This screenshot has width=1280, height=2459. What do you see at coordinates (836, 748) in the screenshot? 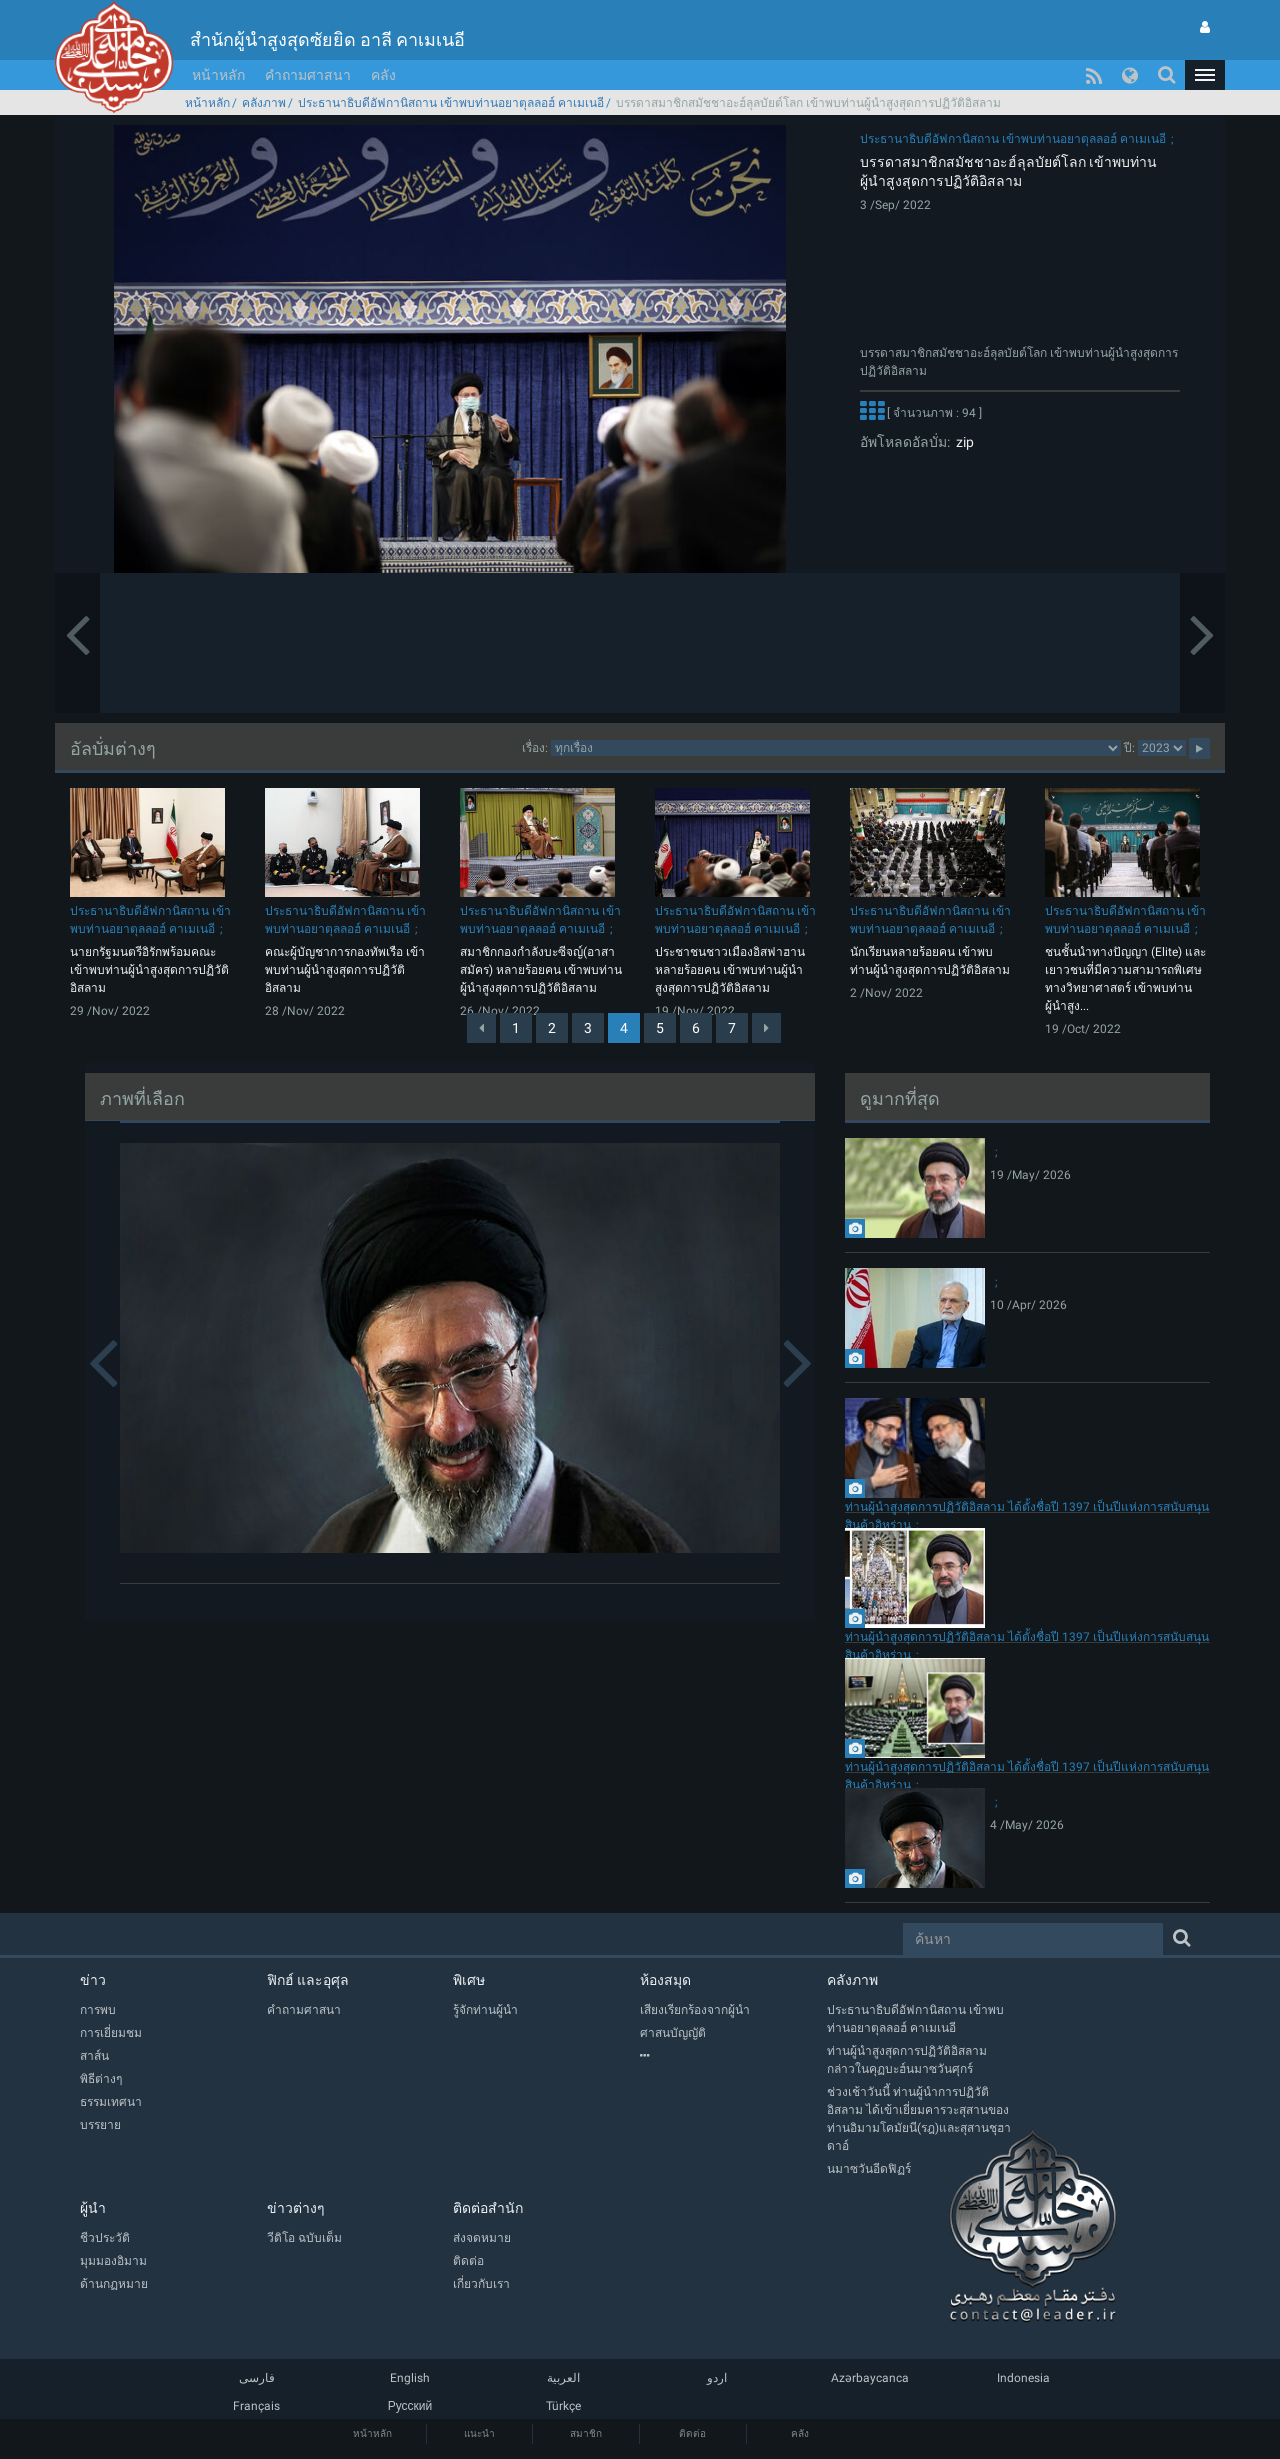
I see `categorycategorycategorycategorycategory` at bounding box center [836, 748].